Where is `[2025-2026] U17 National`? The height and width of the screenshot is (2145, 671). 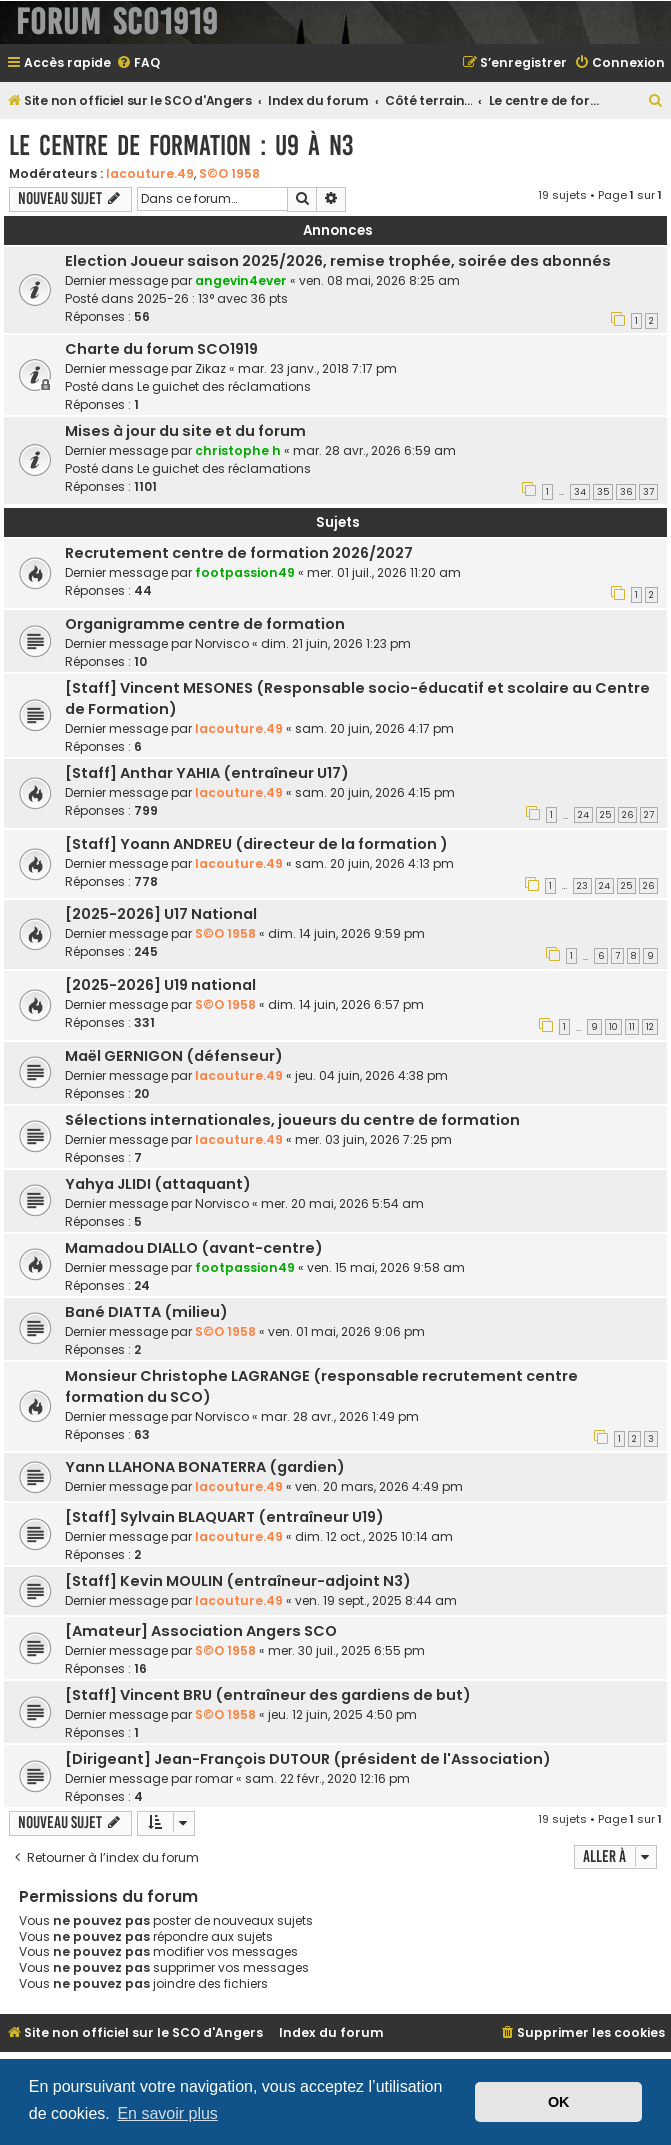
[2025-2026] U17 National is located at coordinates (161, 914).